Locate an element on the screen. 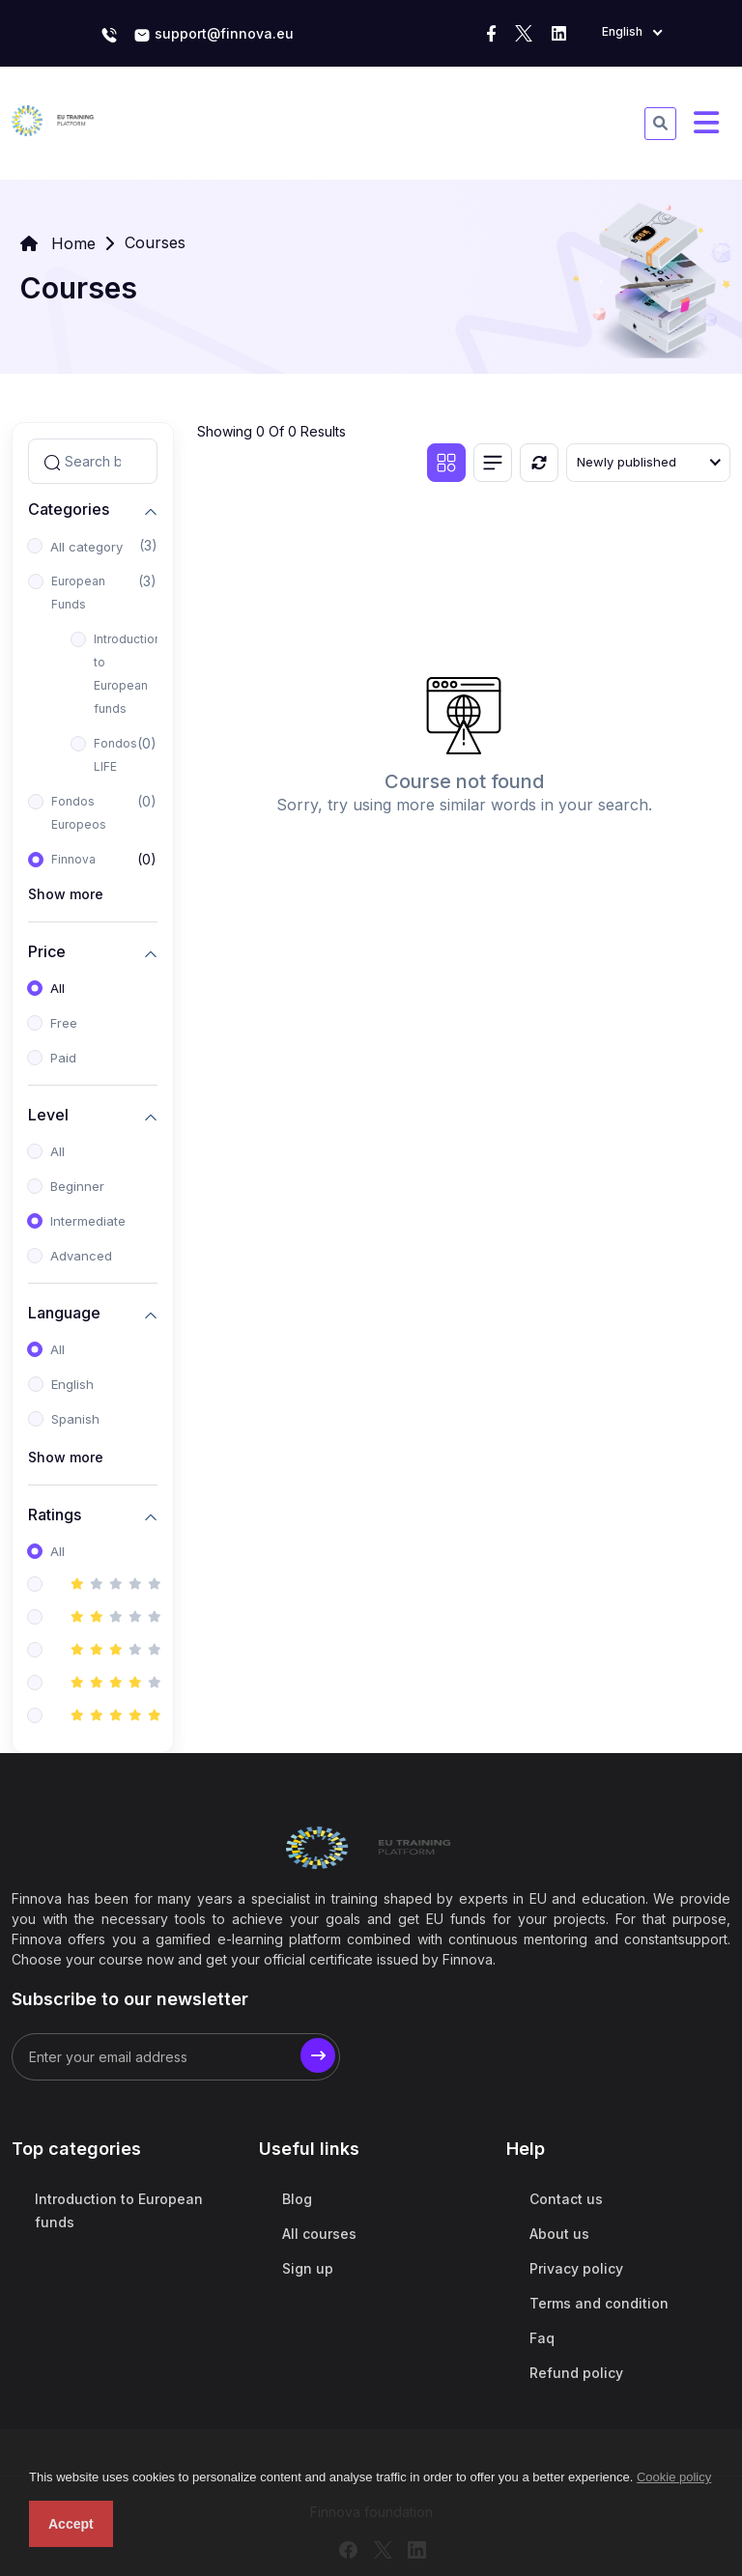  All category is located at coordinates (86, 546).